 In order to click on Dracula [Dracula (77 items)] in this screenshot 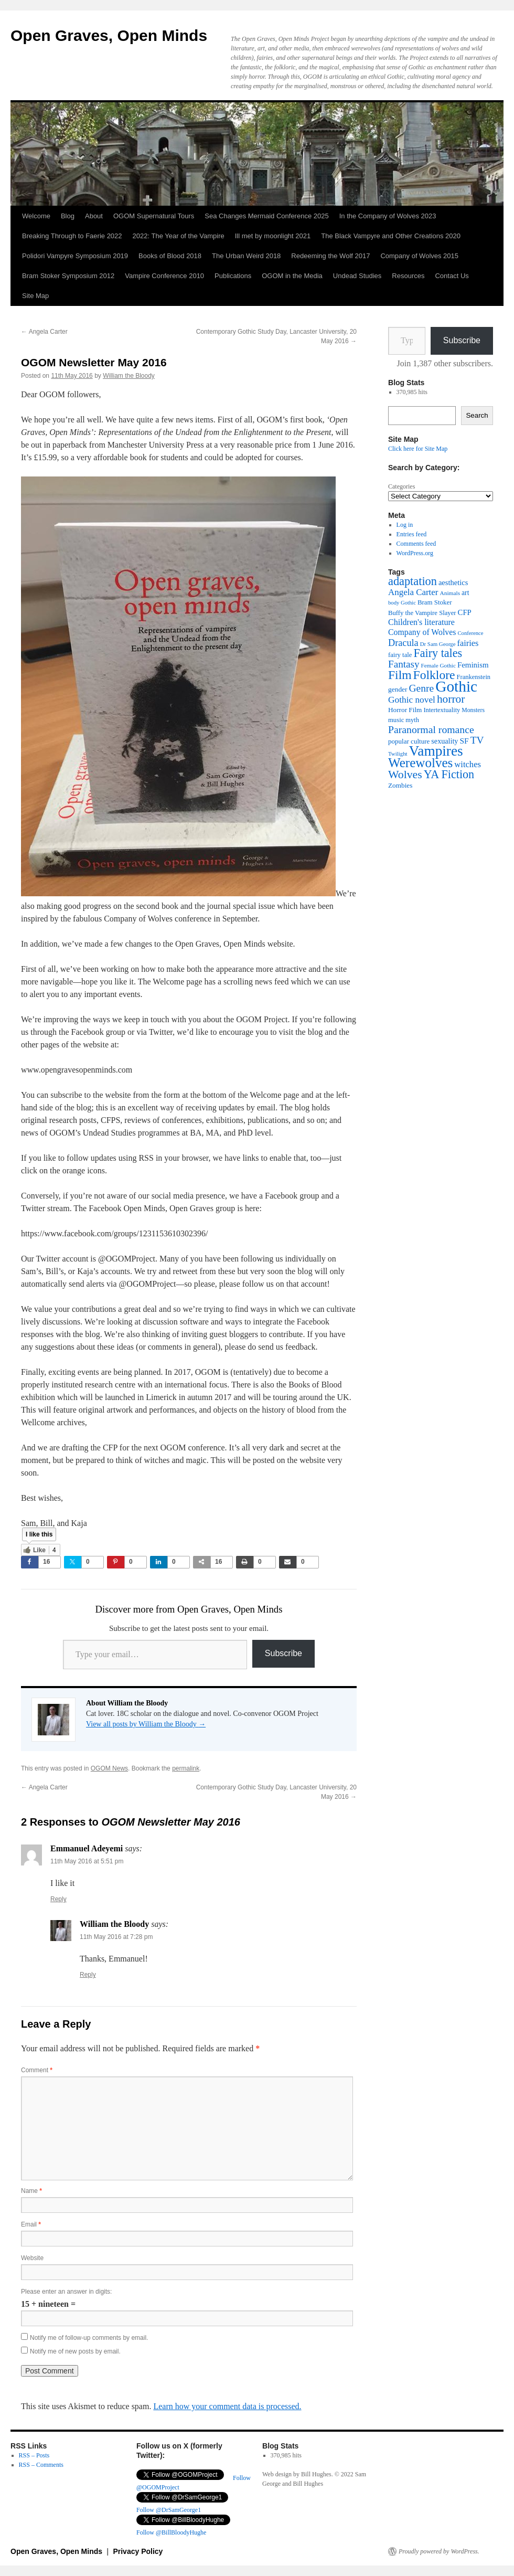, I will do `click(403, 643)`.